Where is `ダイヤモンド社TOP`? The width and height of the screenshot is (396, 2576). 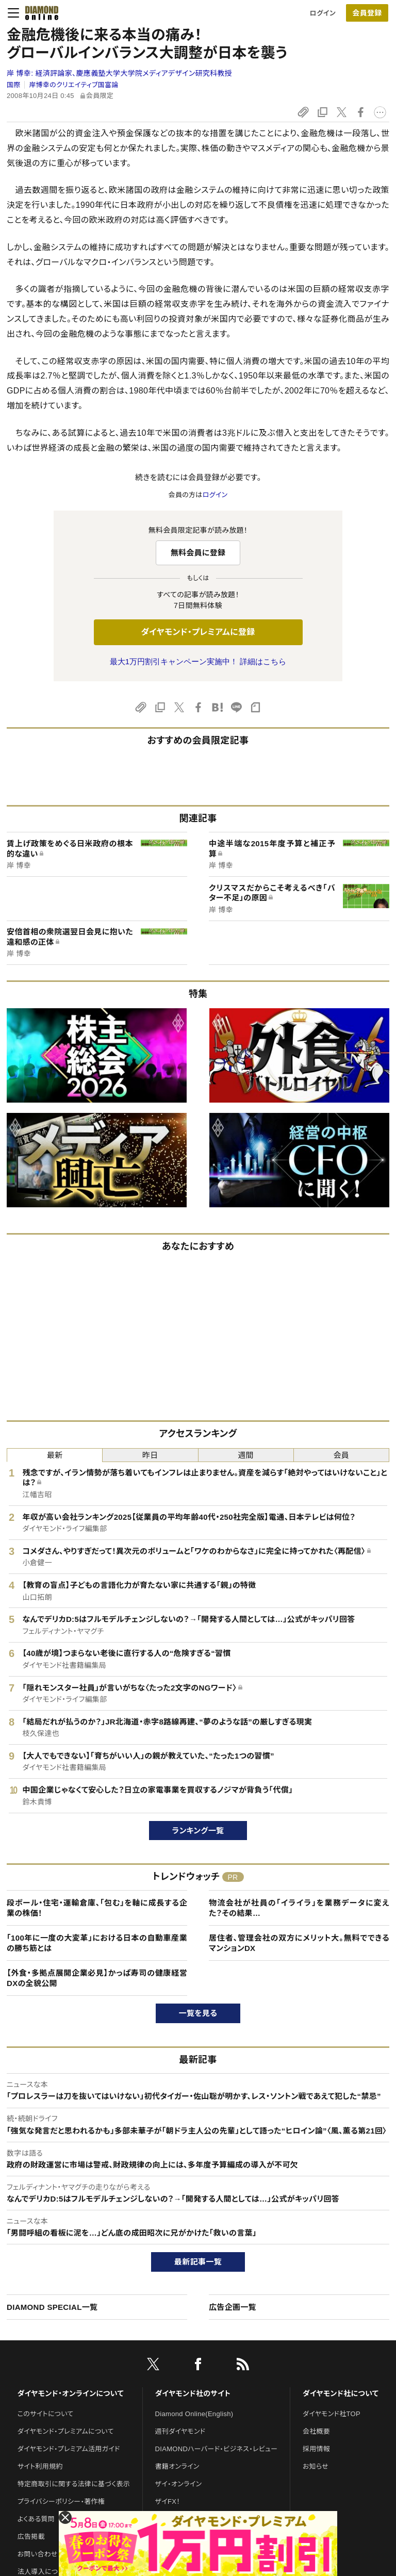 ダイヤモンド社TOP is located at coordinates (331, 2414).